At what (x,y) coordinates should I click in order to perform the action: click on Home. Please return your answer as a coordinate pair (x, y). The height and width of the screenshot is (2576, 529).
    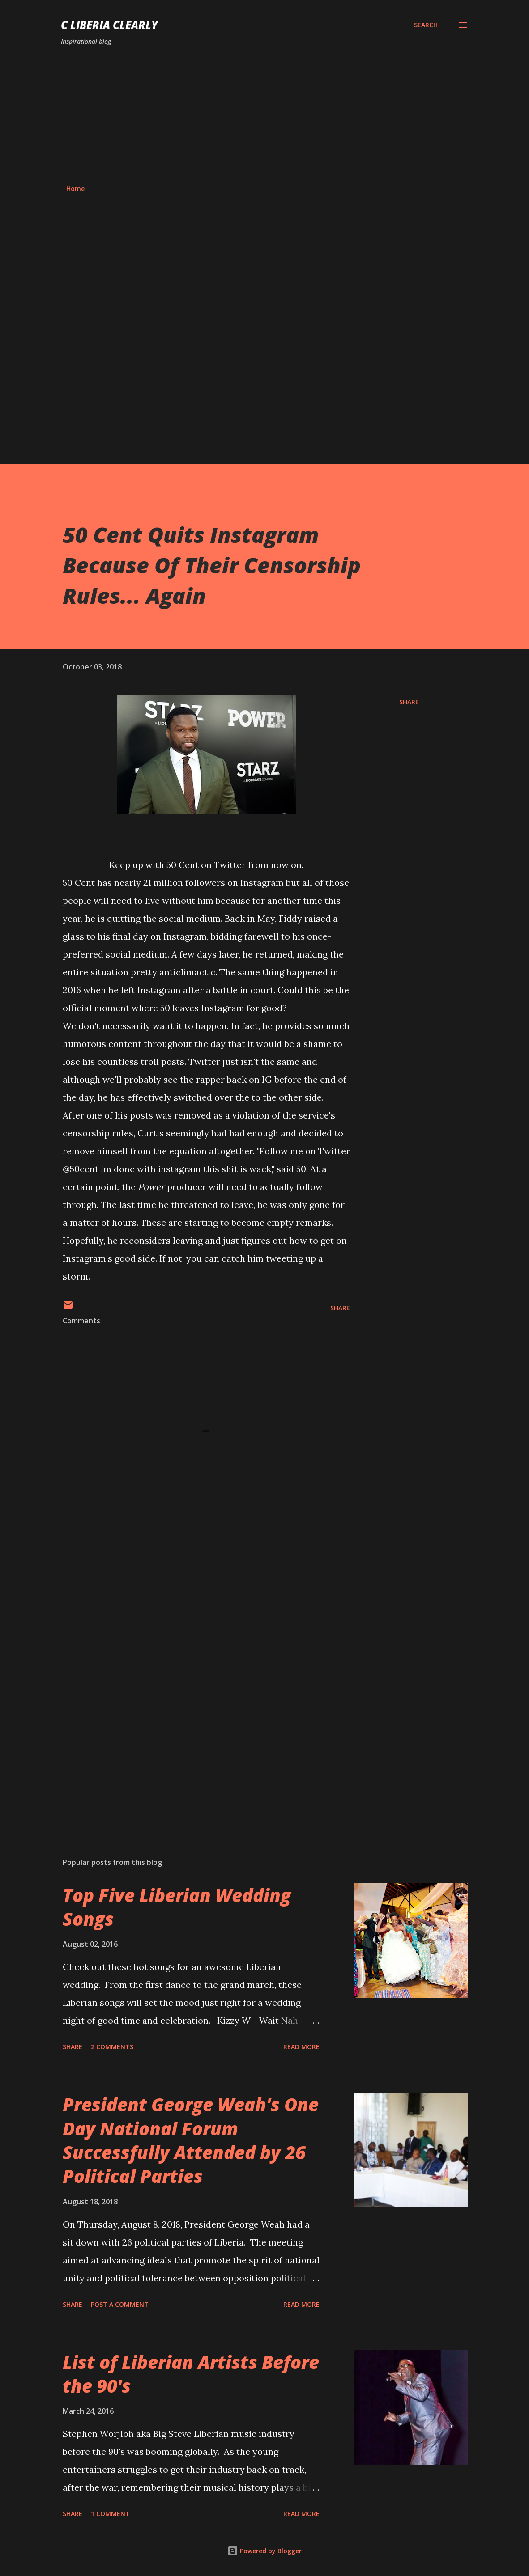
    Looking at the image, I should click on (75, 188).